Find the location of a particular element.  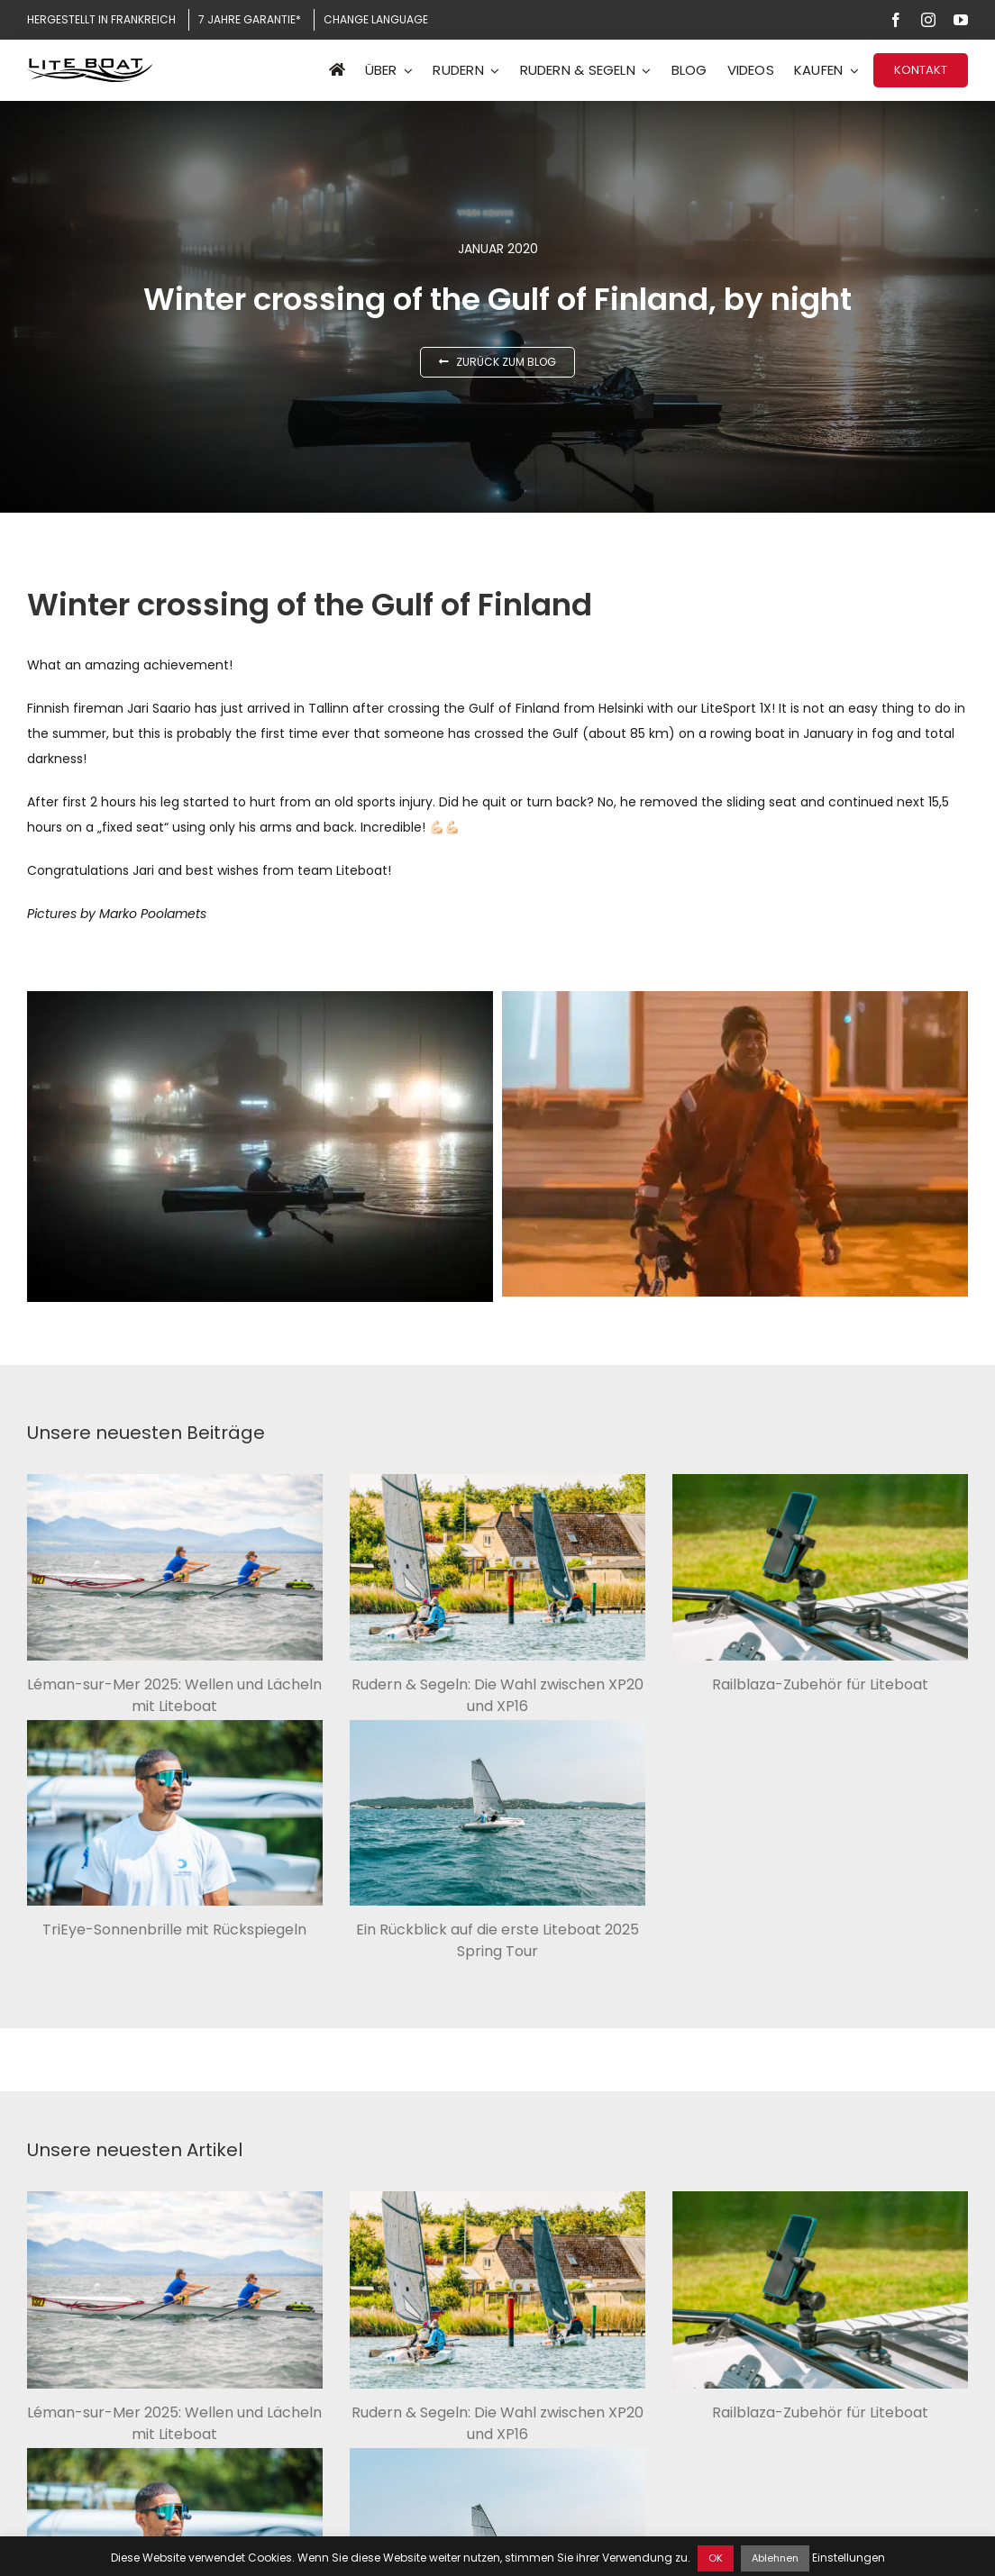

[facebook] is located at coordinates (896, 20).